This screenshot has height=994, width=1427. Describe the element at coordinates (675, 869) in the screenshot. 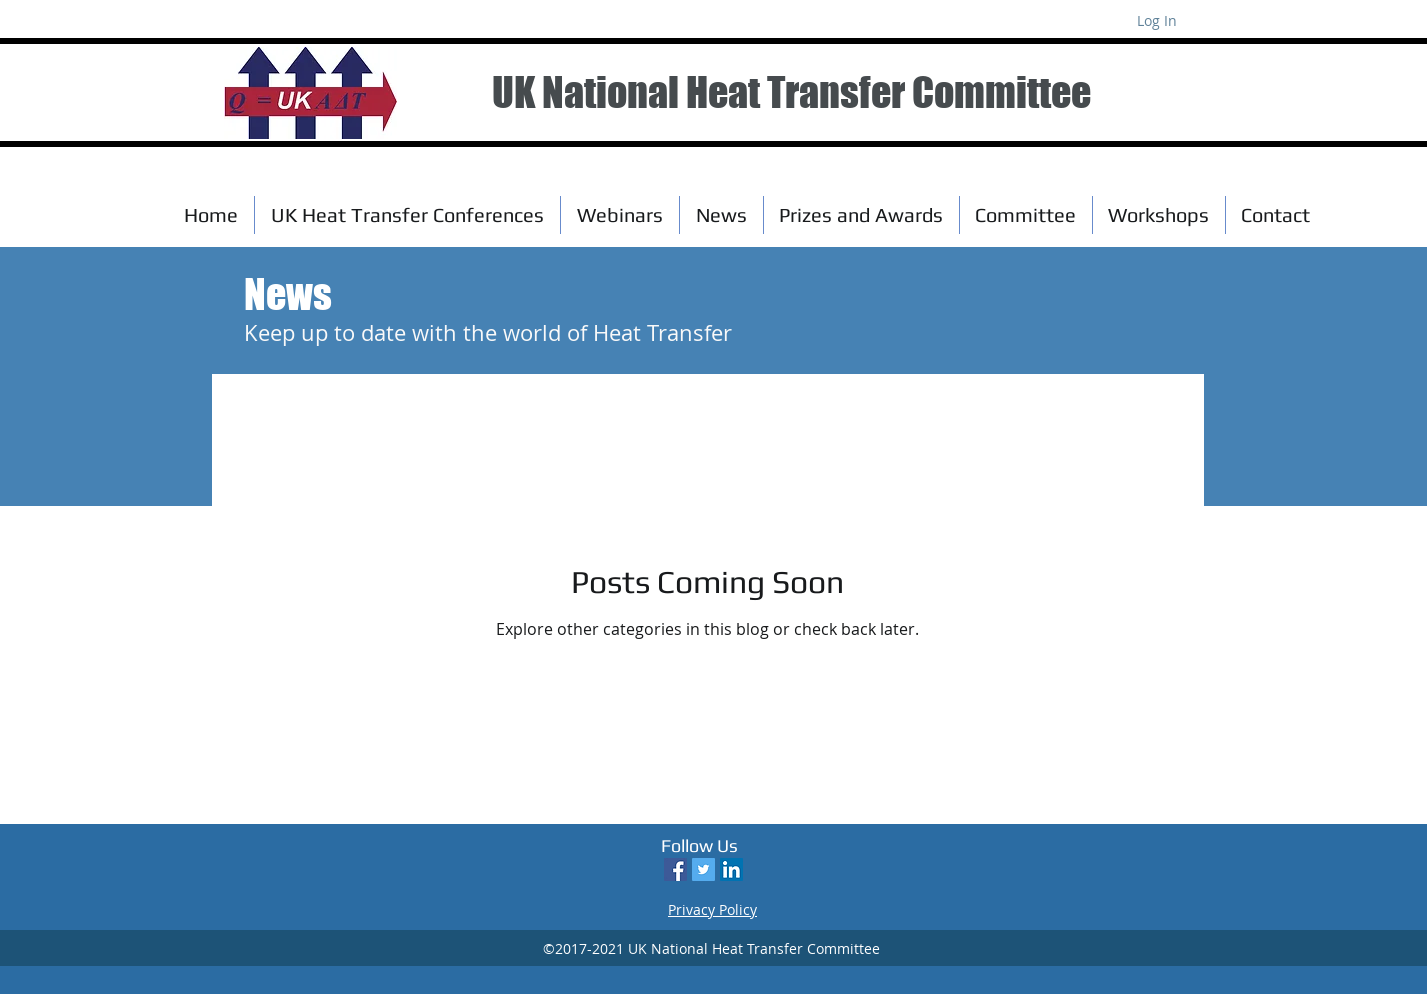

I see `[Facebook Social Icon]` at that location.